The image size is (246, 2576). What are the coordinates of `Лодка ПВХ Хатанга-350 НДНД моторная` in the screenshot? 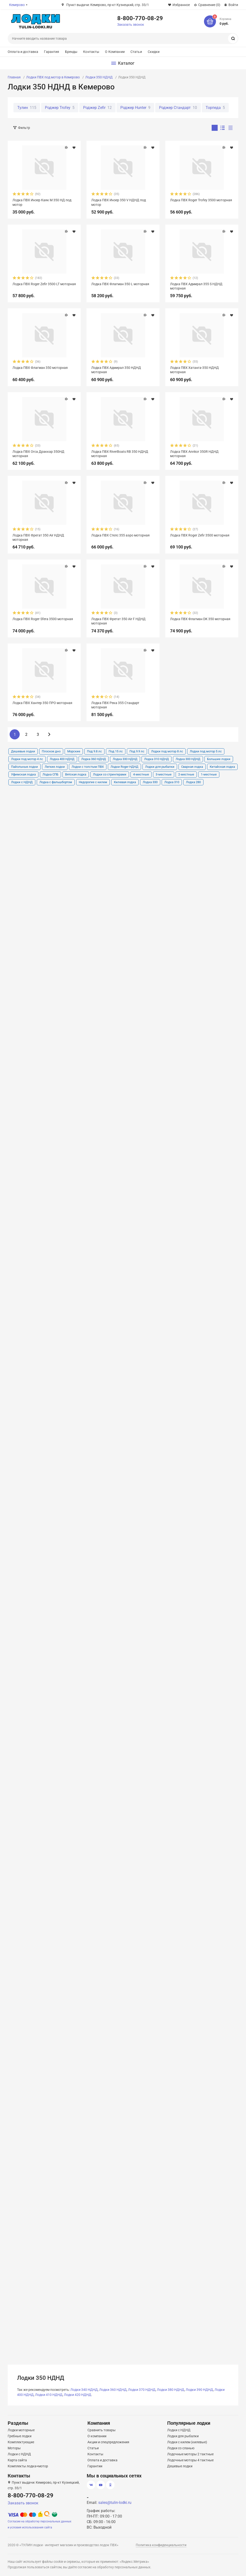 It's located at (194, 370).